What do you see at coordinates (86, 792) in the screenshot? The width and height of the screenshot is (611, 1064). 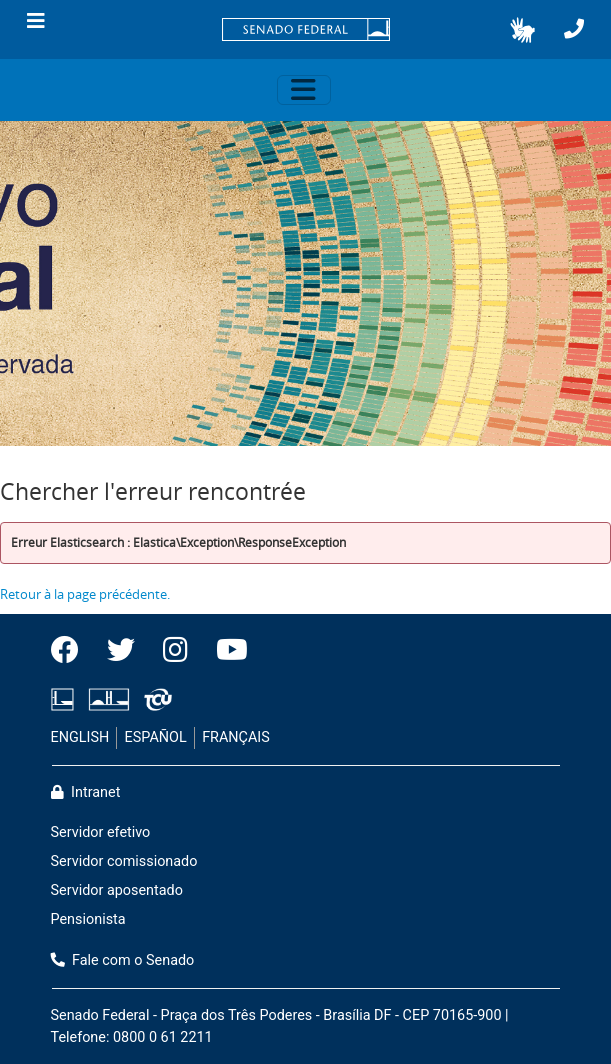 I see `Intranet` at bounding box center [86, 792].